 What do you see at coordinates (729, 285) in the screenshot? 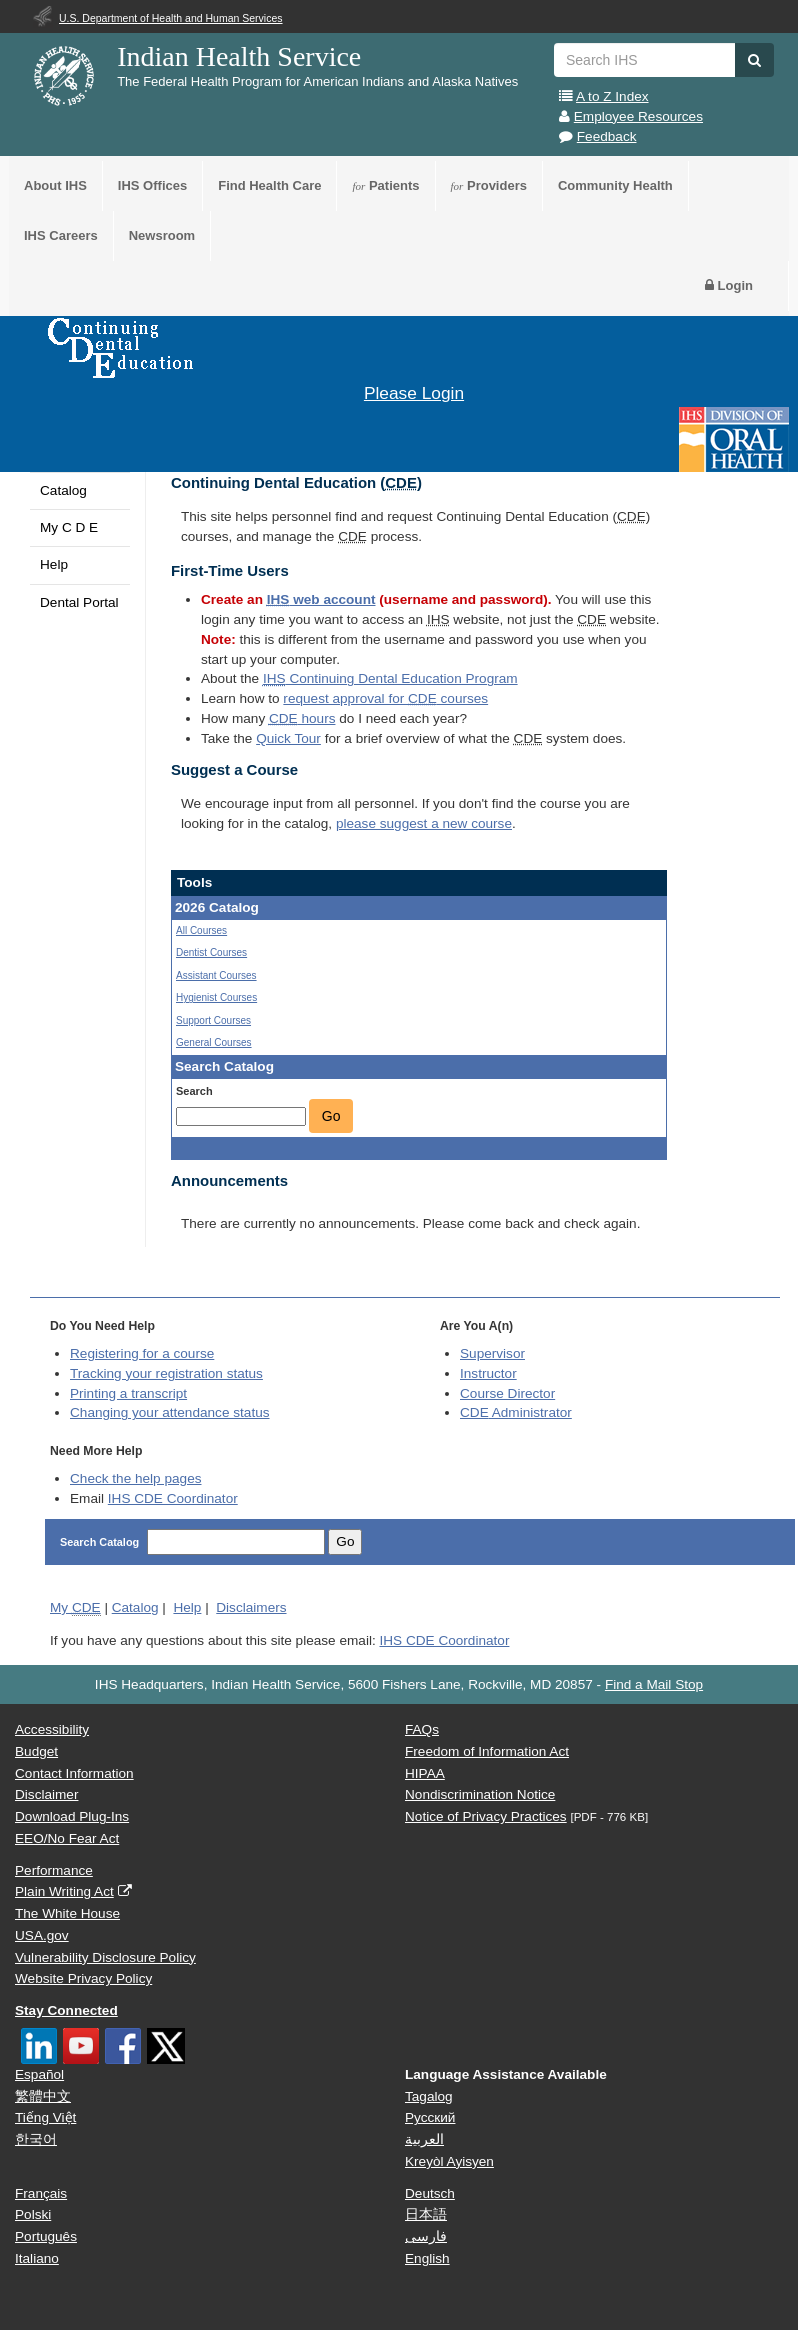
I see `Login [button]` at bounding box center [729, 285].